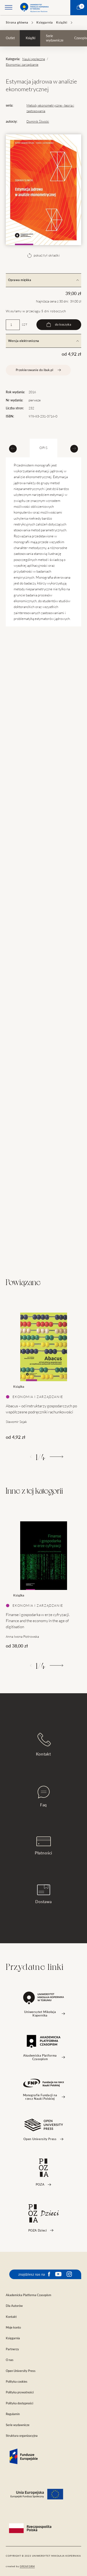  What do you see at coordinates (43, 1371) in the screenshot?
I see `[tabpanel]` at bounding box center [43, 1371].